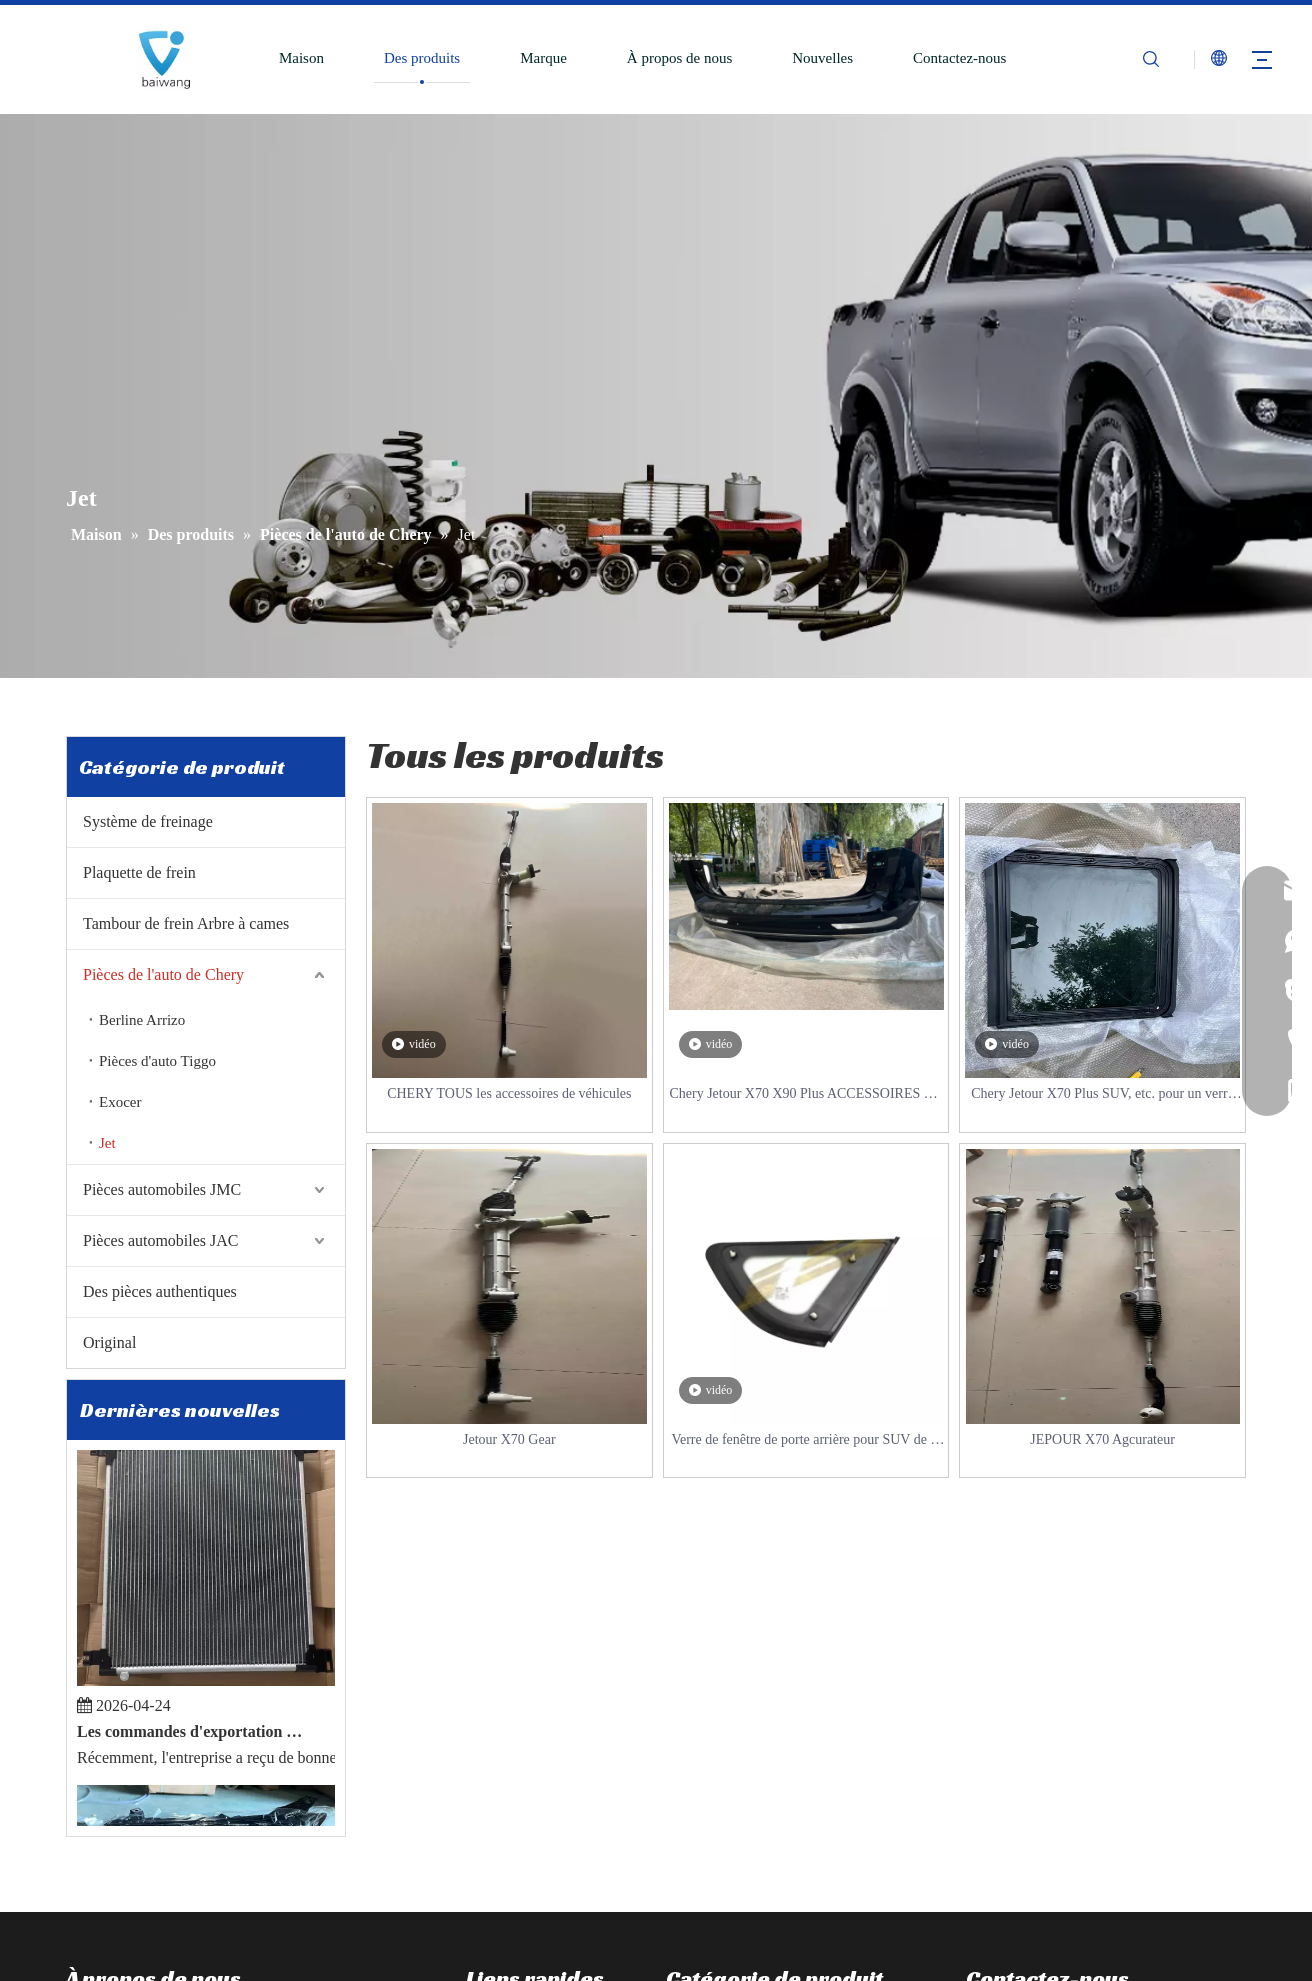 The image size is (1312, 1981). I want to click on JEPOUR X70 Agcurateur, so click(1102, 1439).